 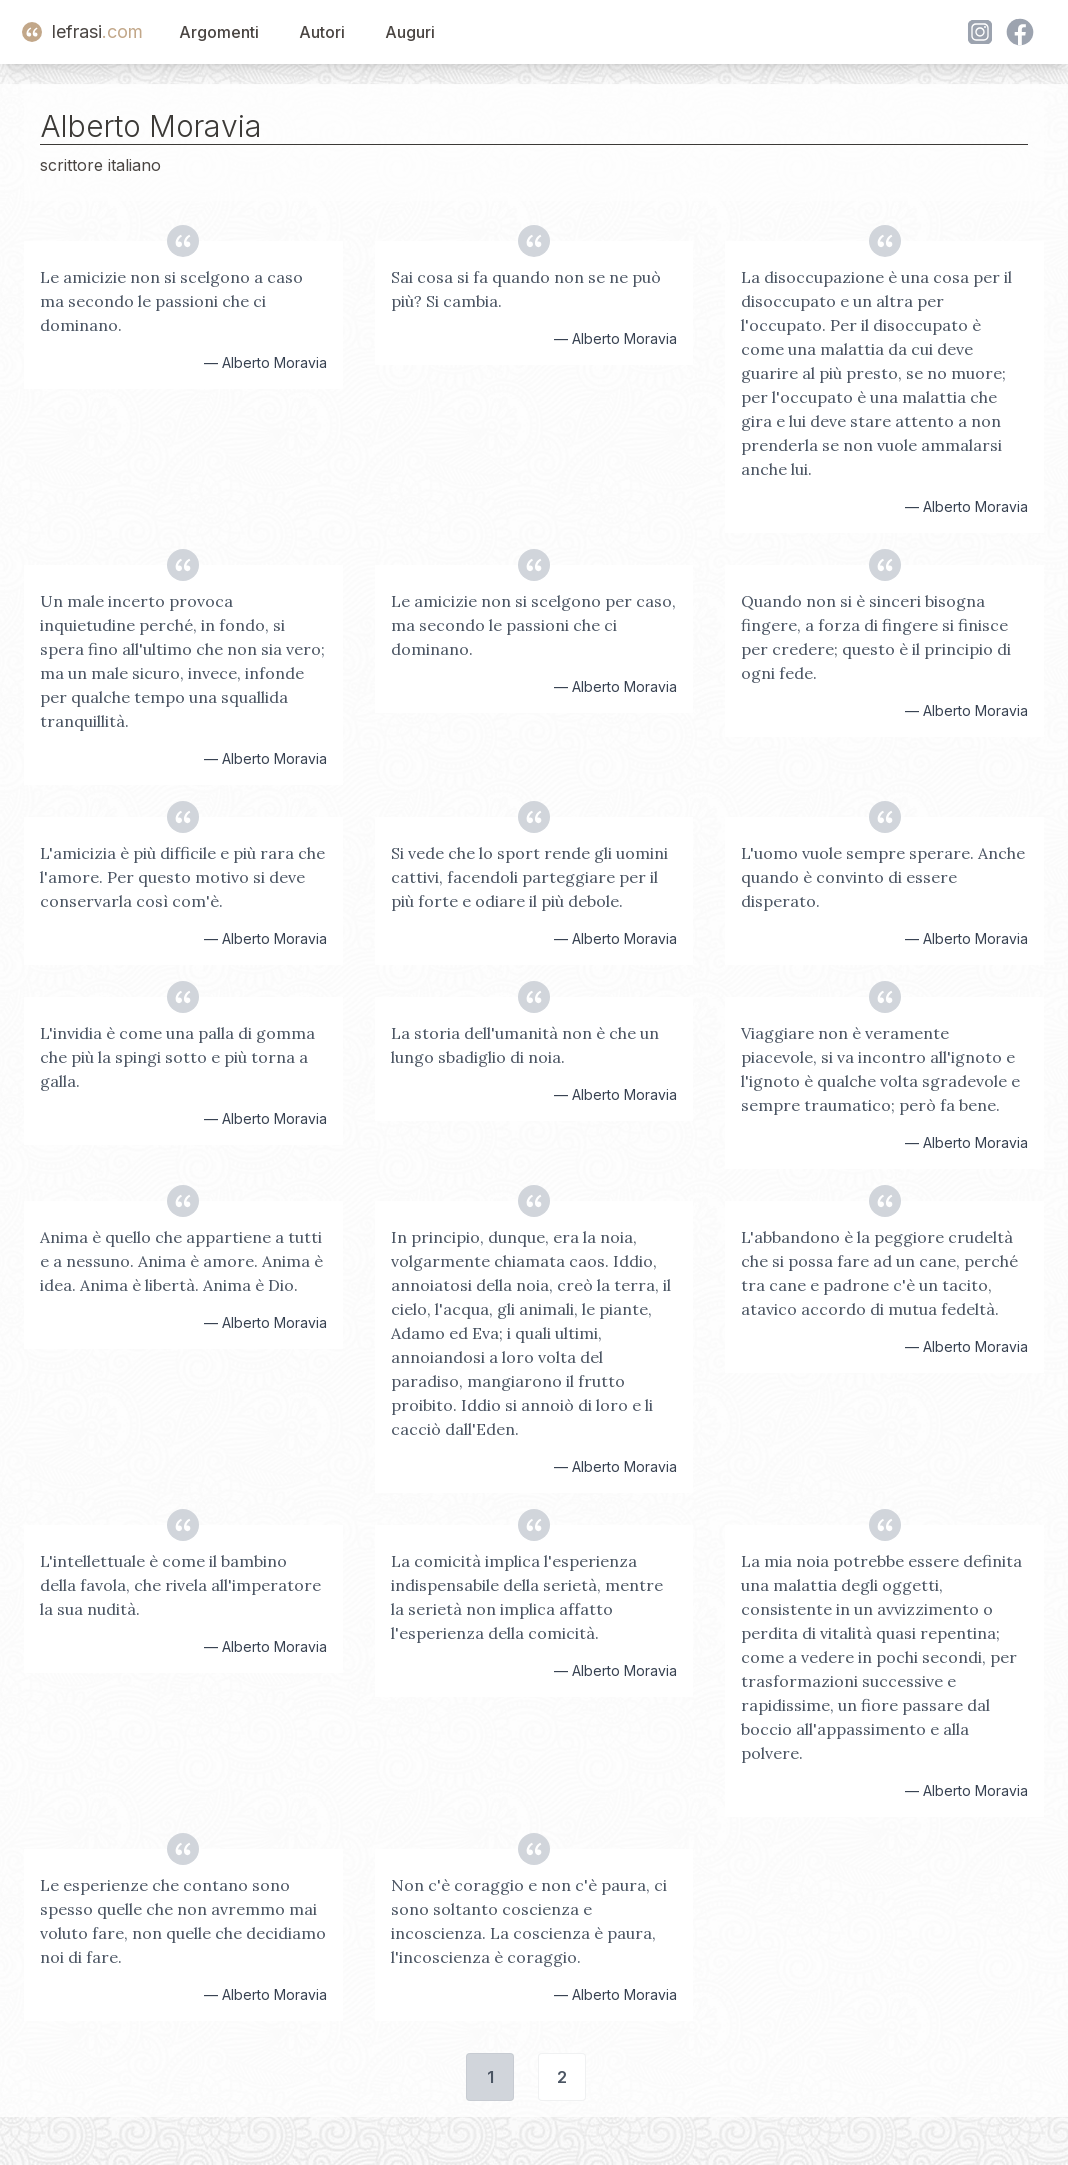 What do you see at coordinates (410, 32) in the screenshot?
I see `Auguri` at bounding box center [410, 32].